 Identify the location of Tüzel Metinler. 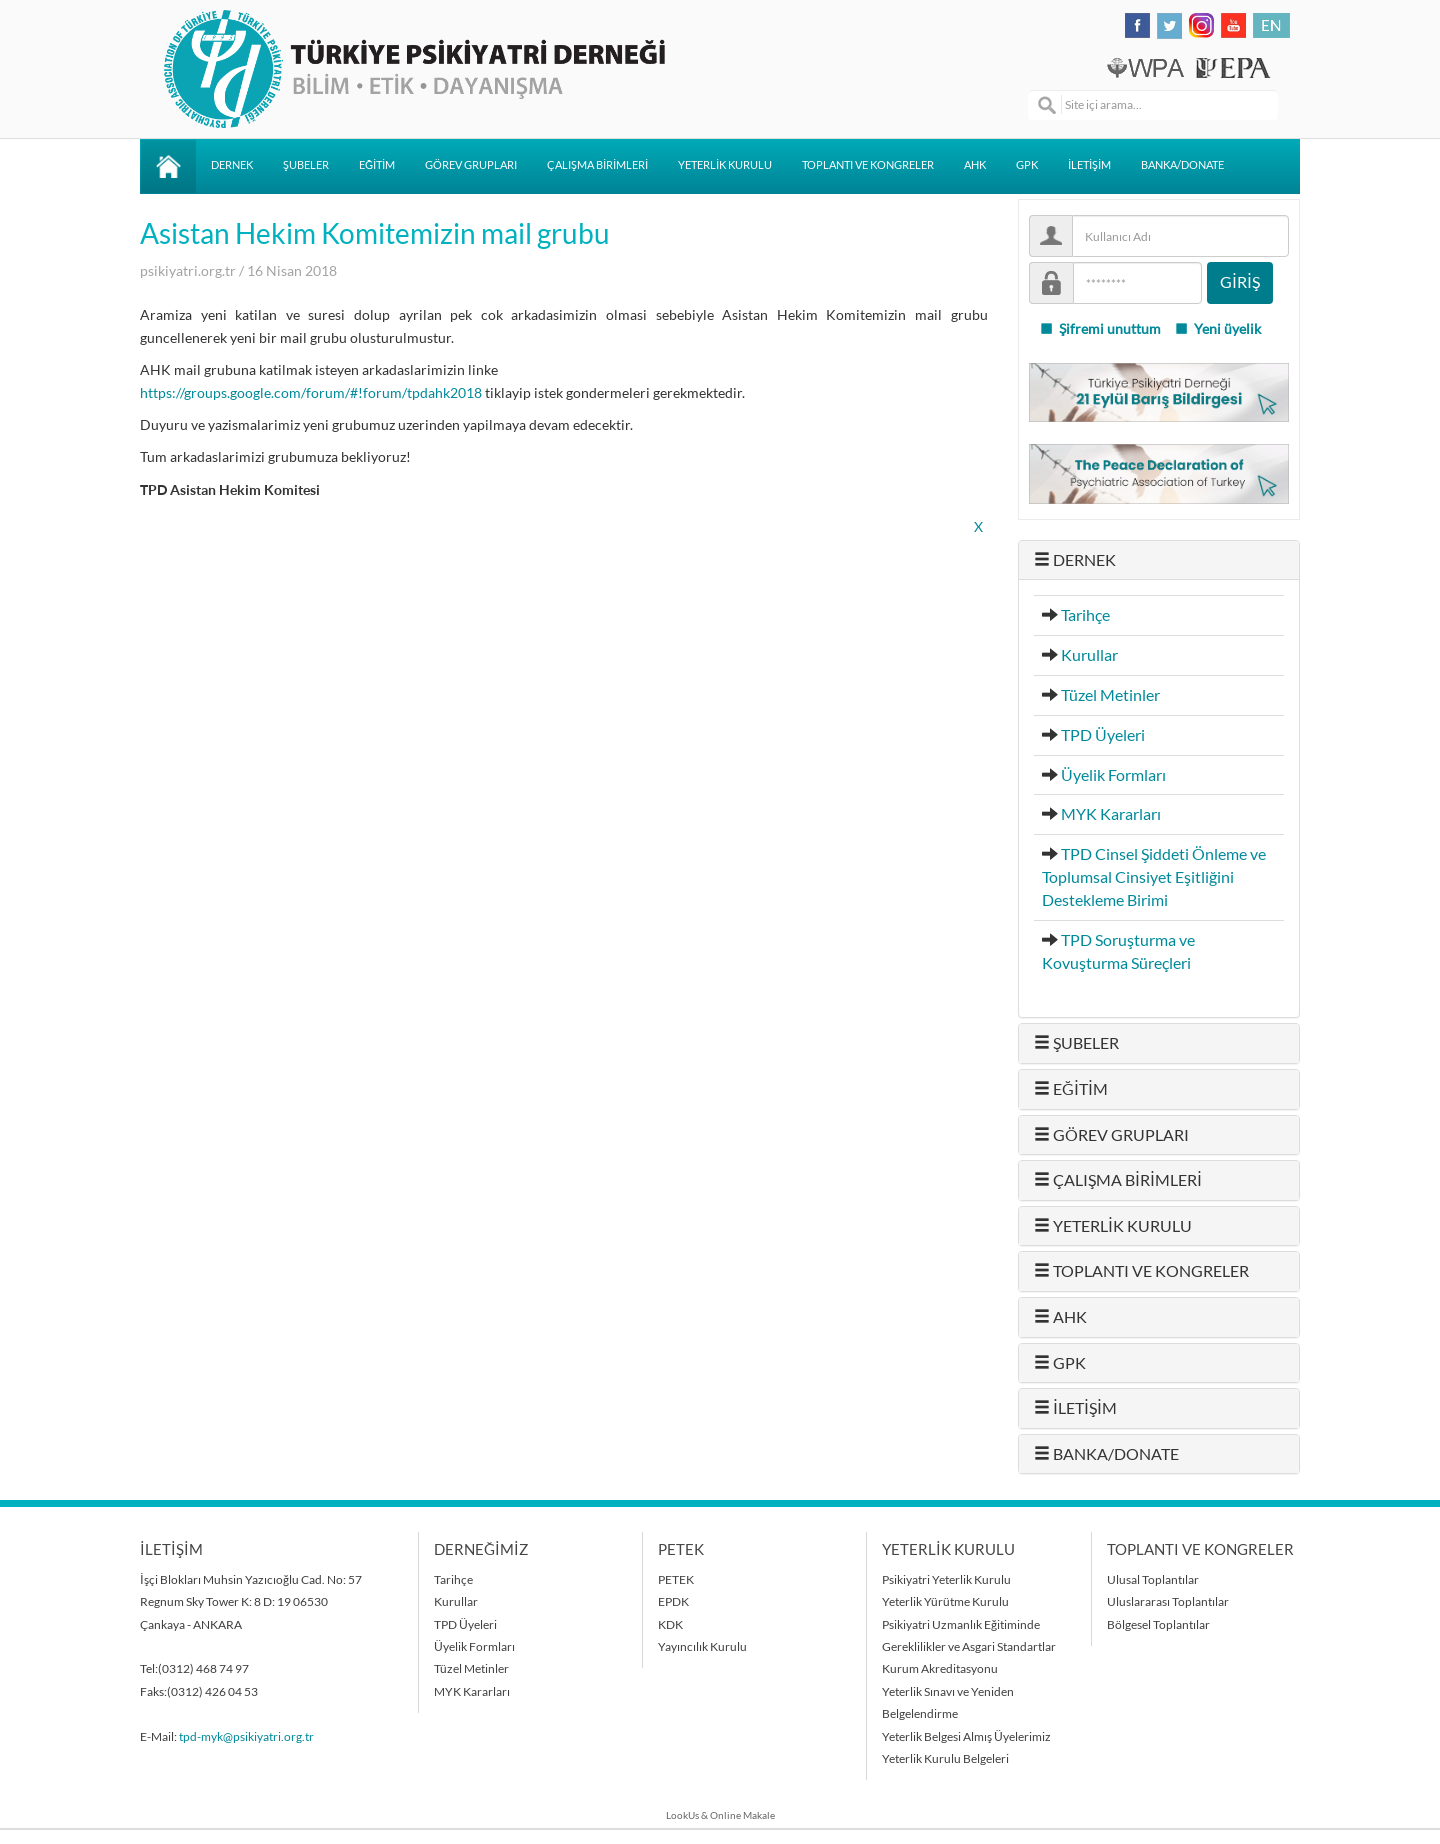
(1110, 695).